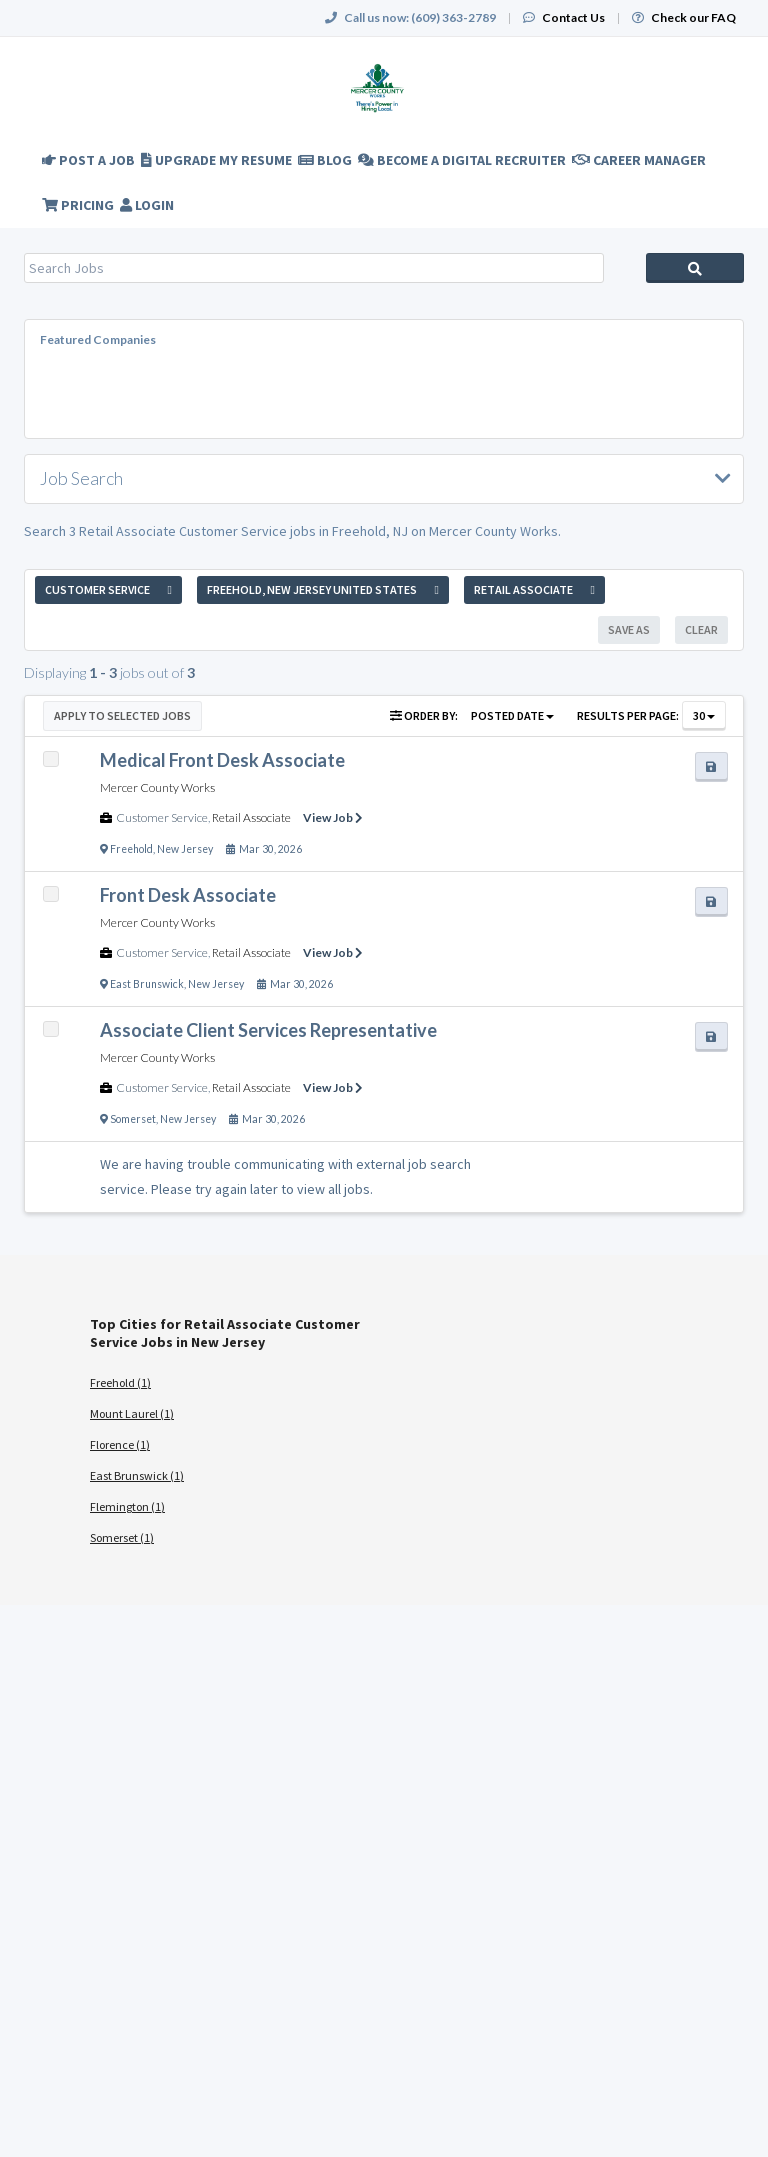  Describe the element at coordinates (162, 817) in the screenshot. I see `Customer Service` at that location.